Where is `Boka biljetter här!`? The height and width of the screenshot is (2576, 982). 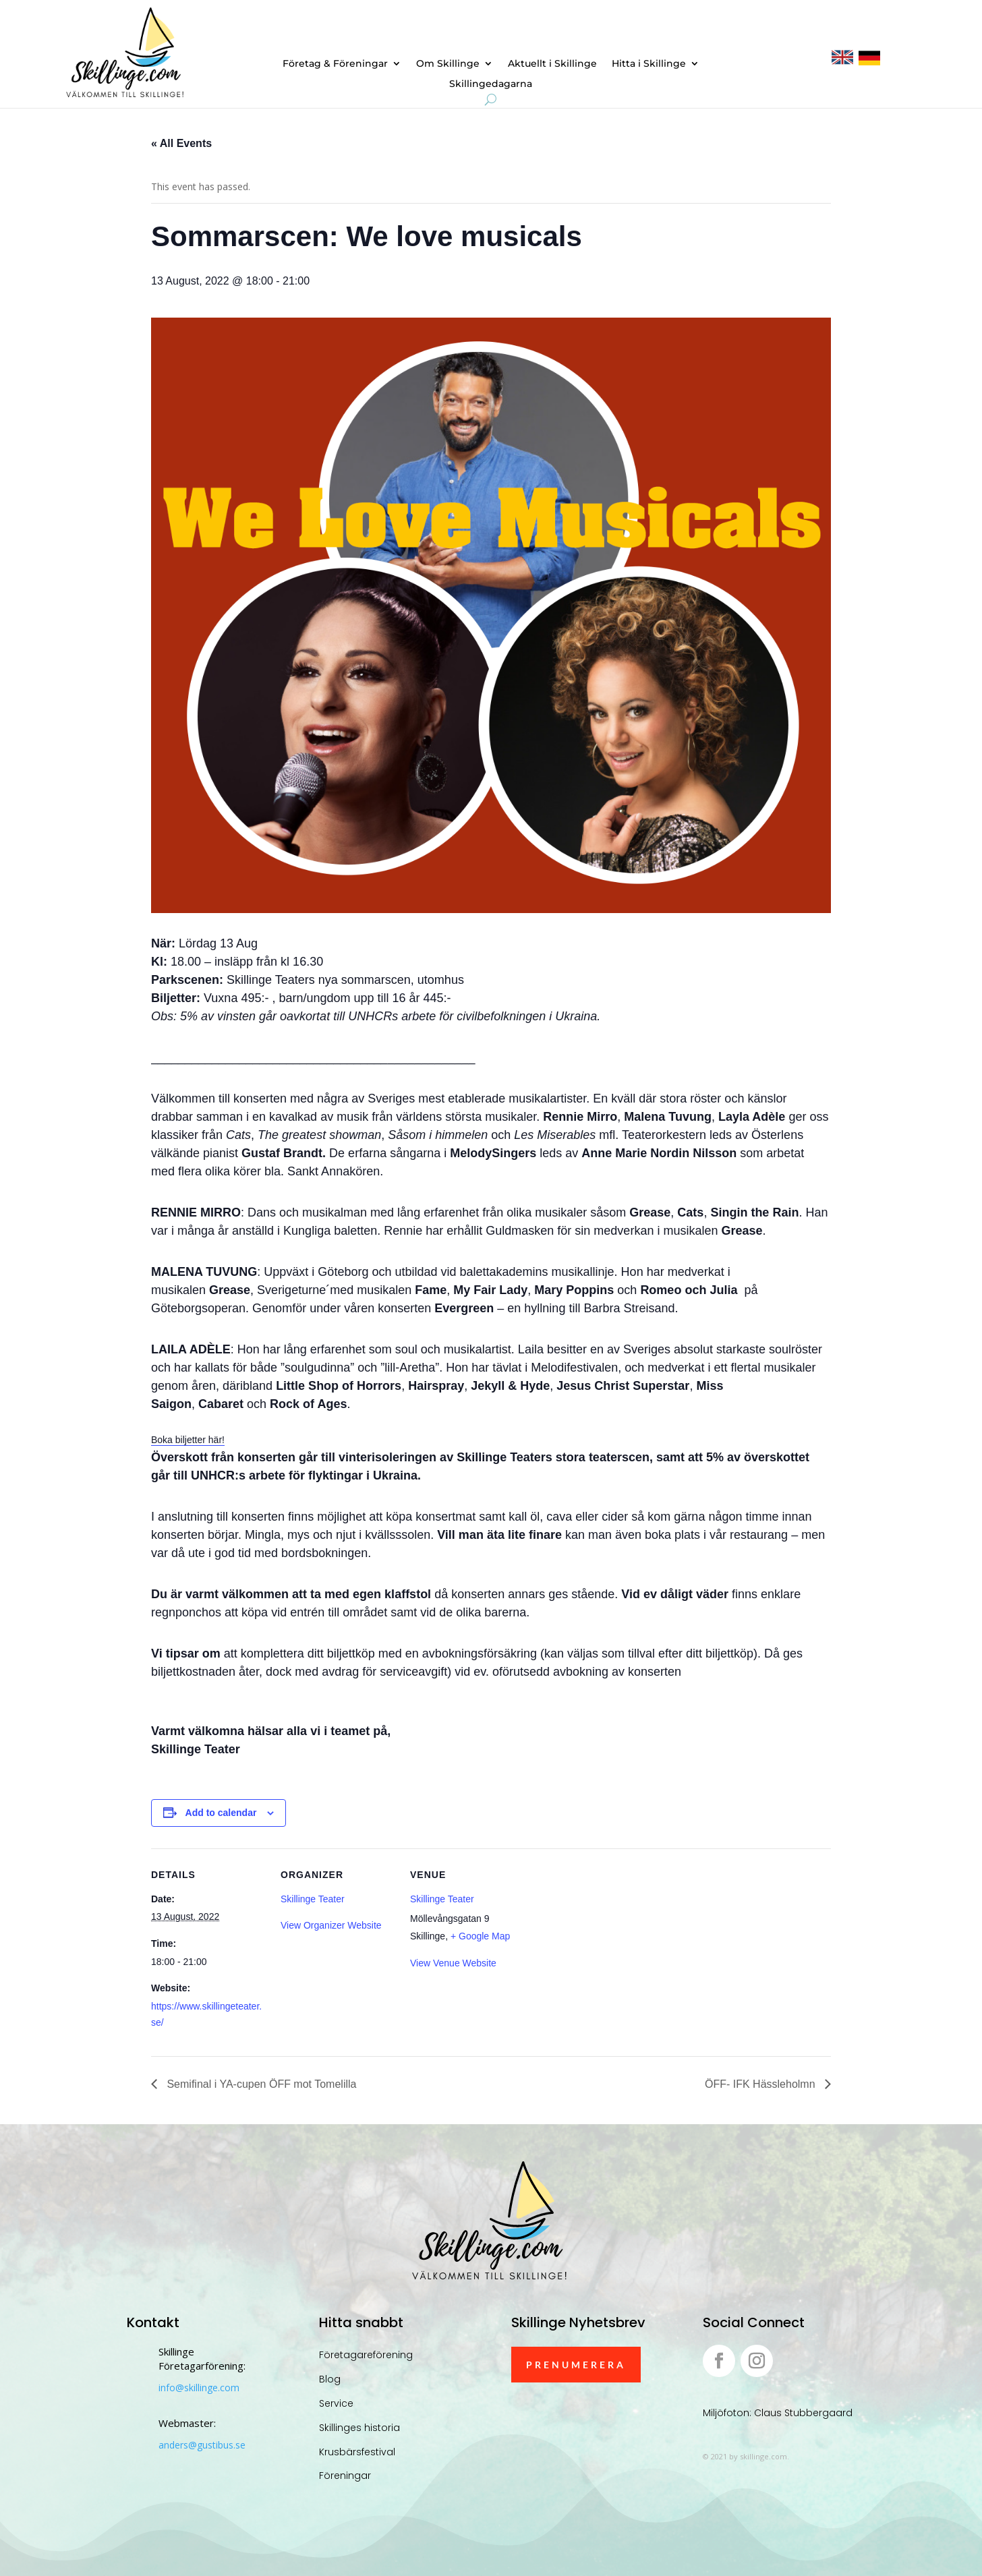 Boka biljetter här! is located at coordinates (188, 1439).